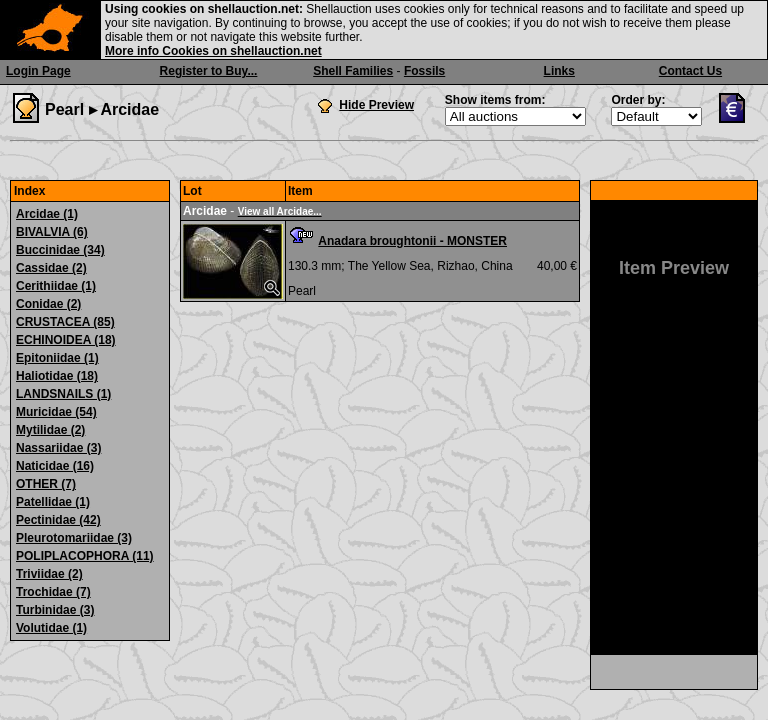  What do you see at coordinates (60, 250) in the screenshot?
I see `Buccinidae (34)` at bounding box center [60, 250].